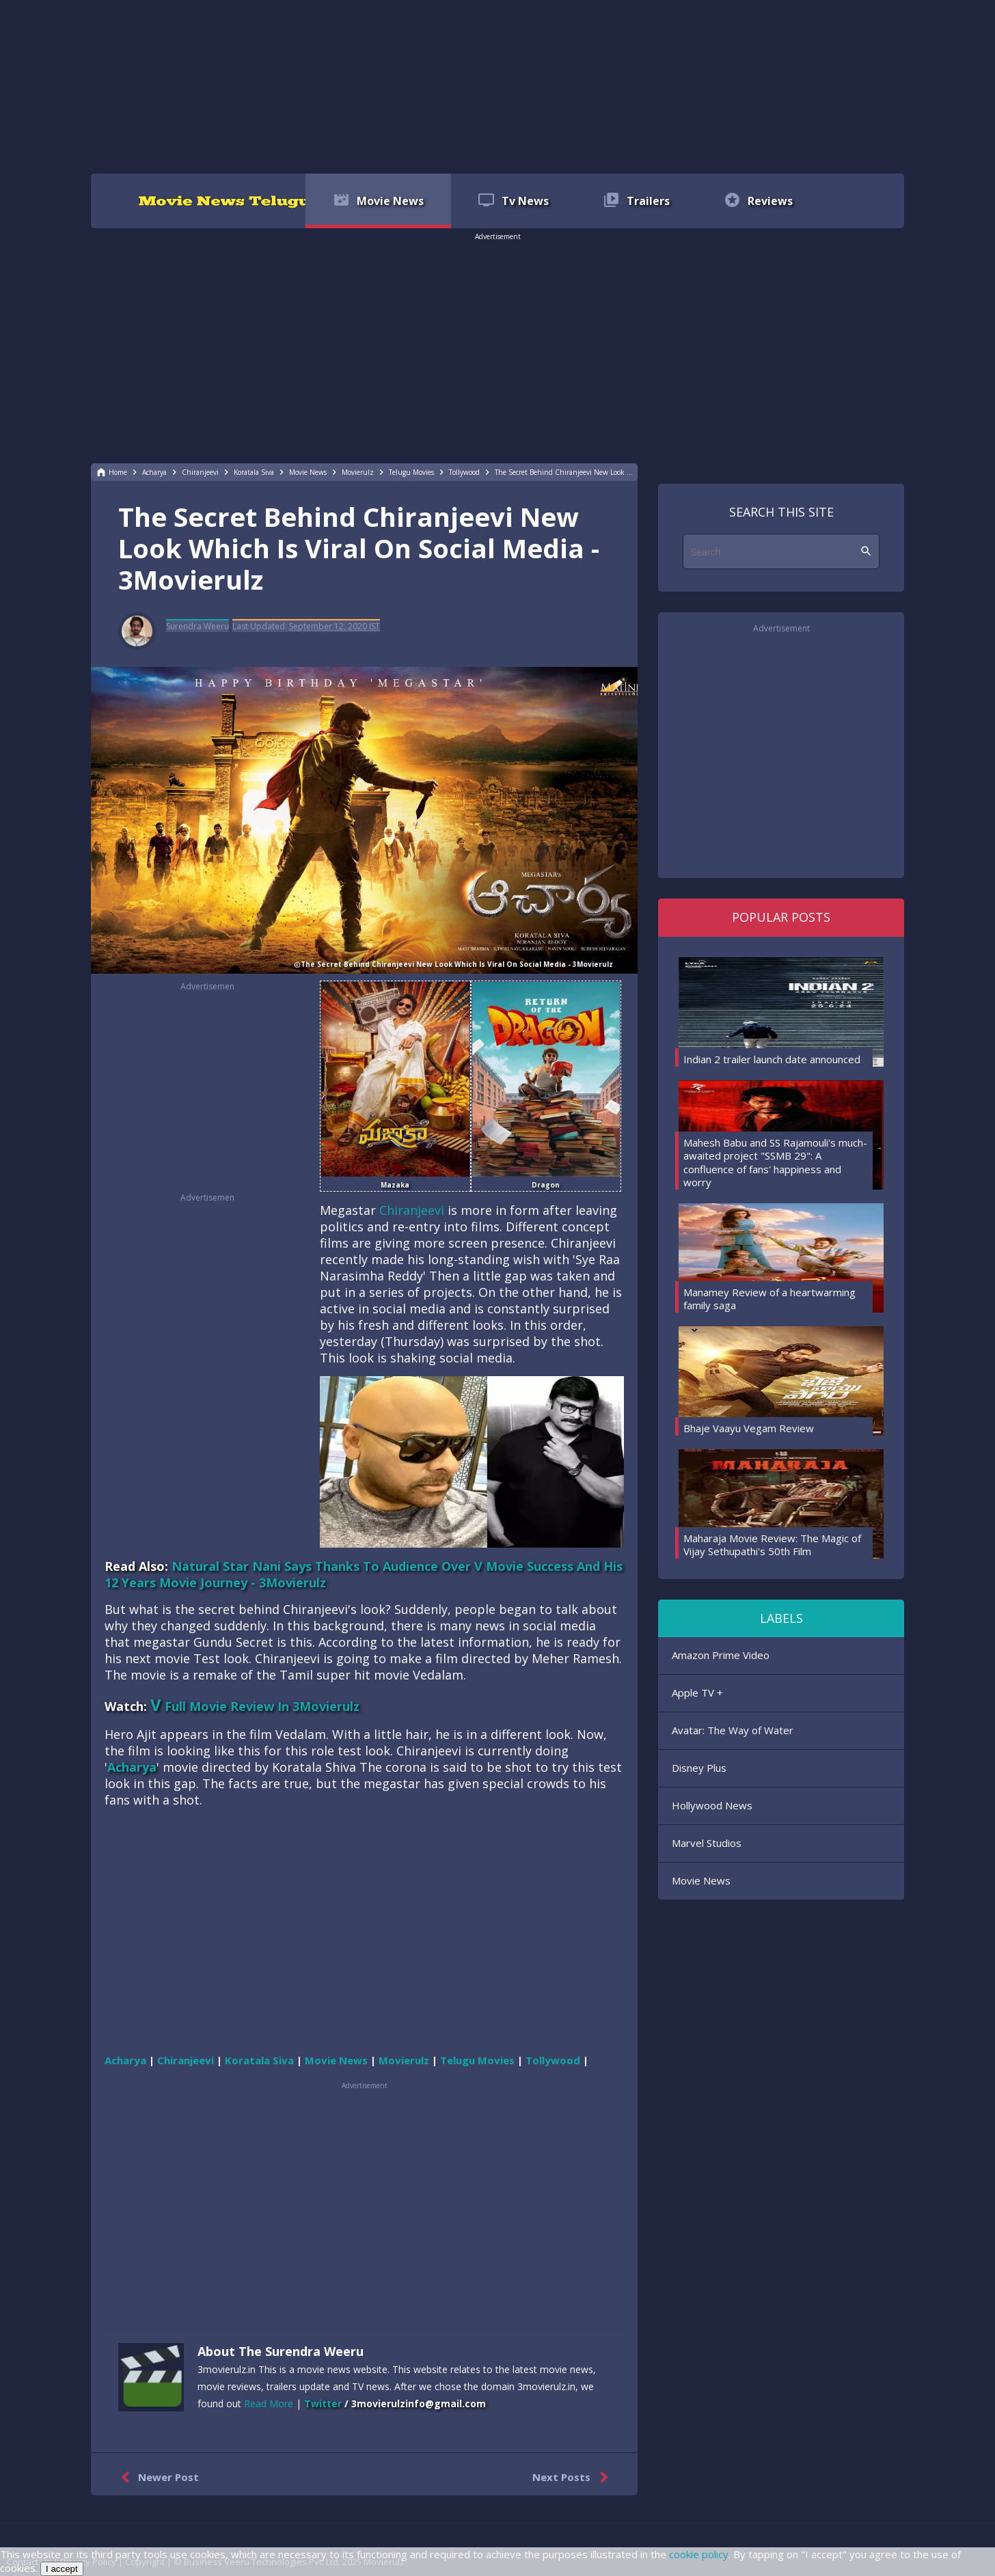  Describe the element at coordinates (323, 2403) in the screenshot. I see `Twitter` at that location.